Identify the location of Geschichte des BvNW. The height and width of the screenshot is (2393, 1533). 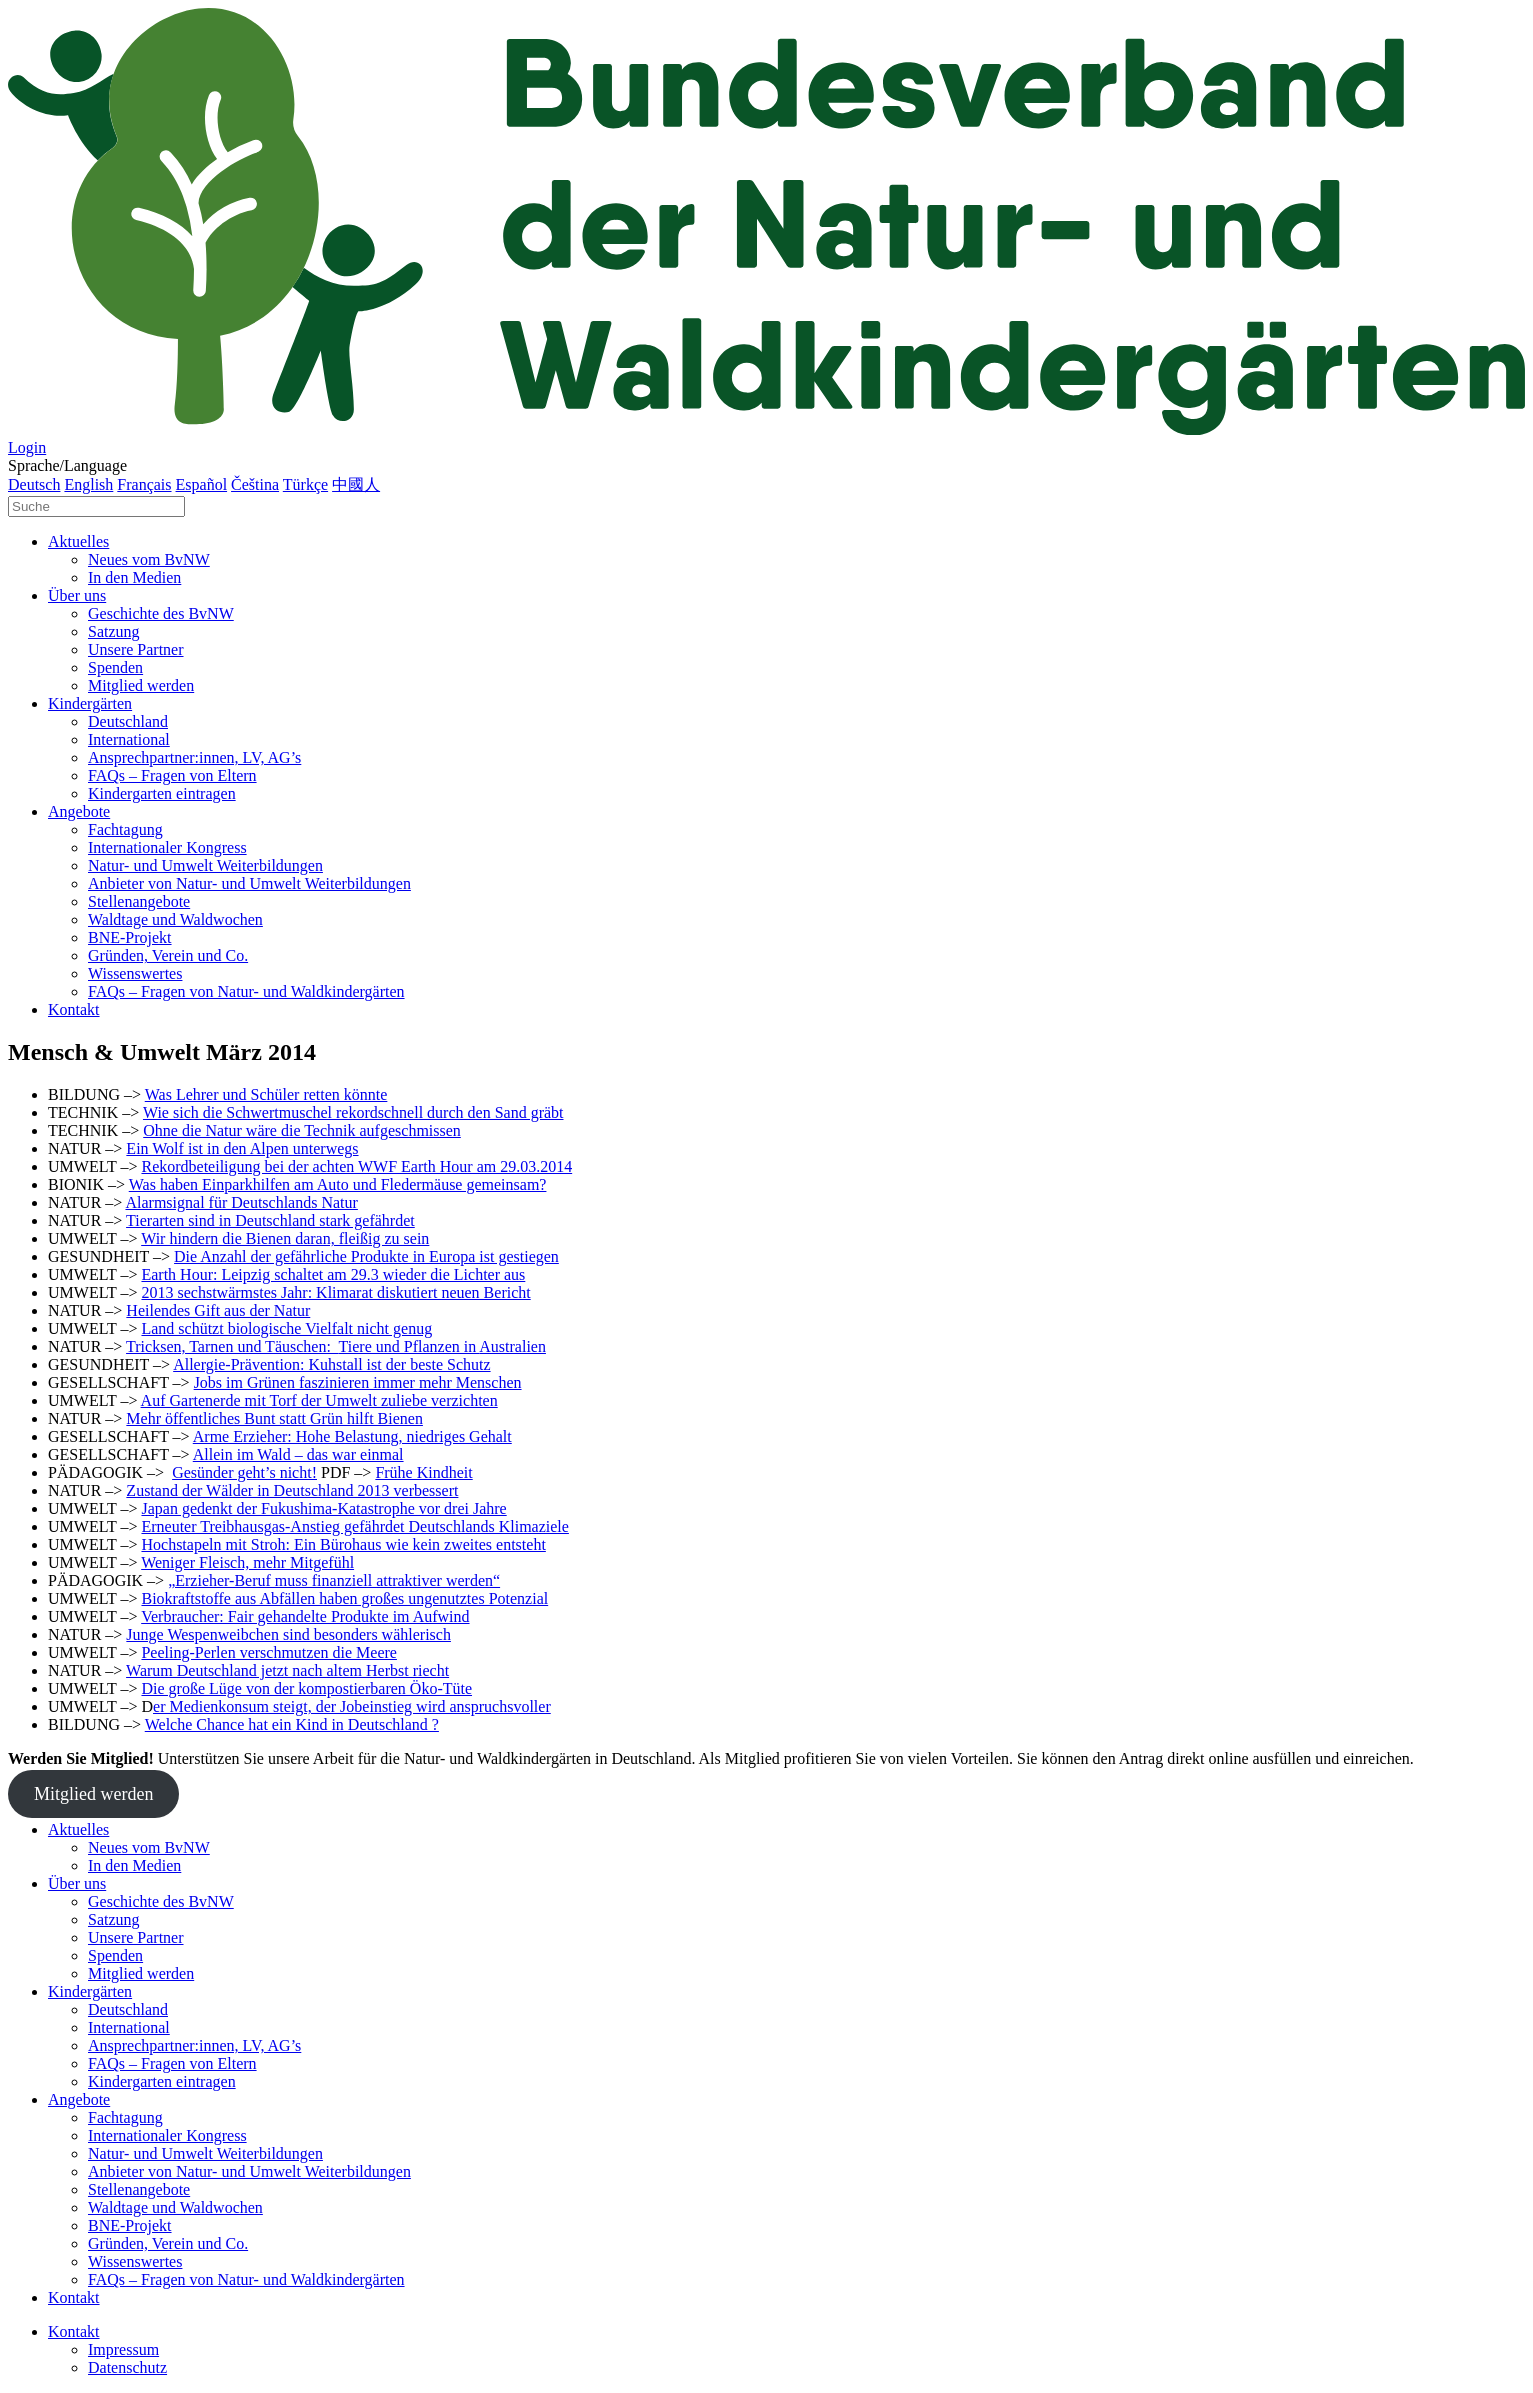
(161, 613).